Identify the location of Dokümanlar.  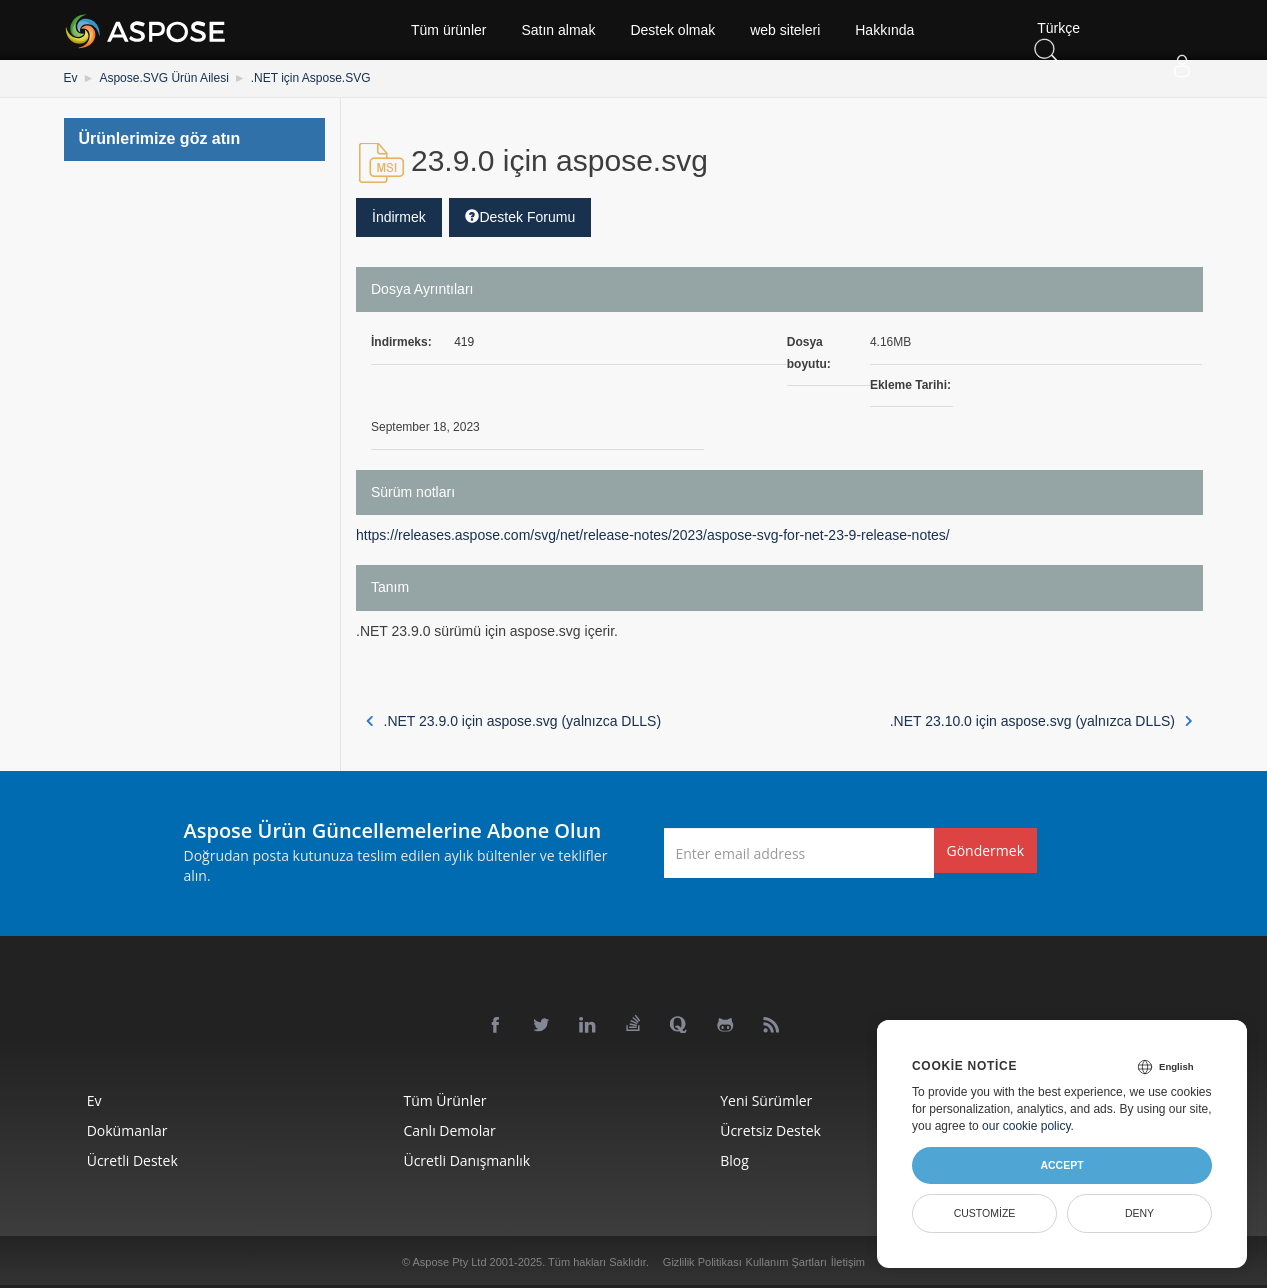
(127, 1130).